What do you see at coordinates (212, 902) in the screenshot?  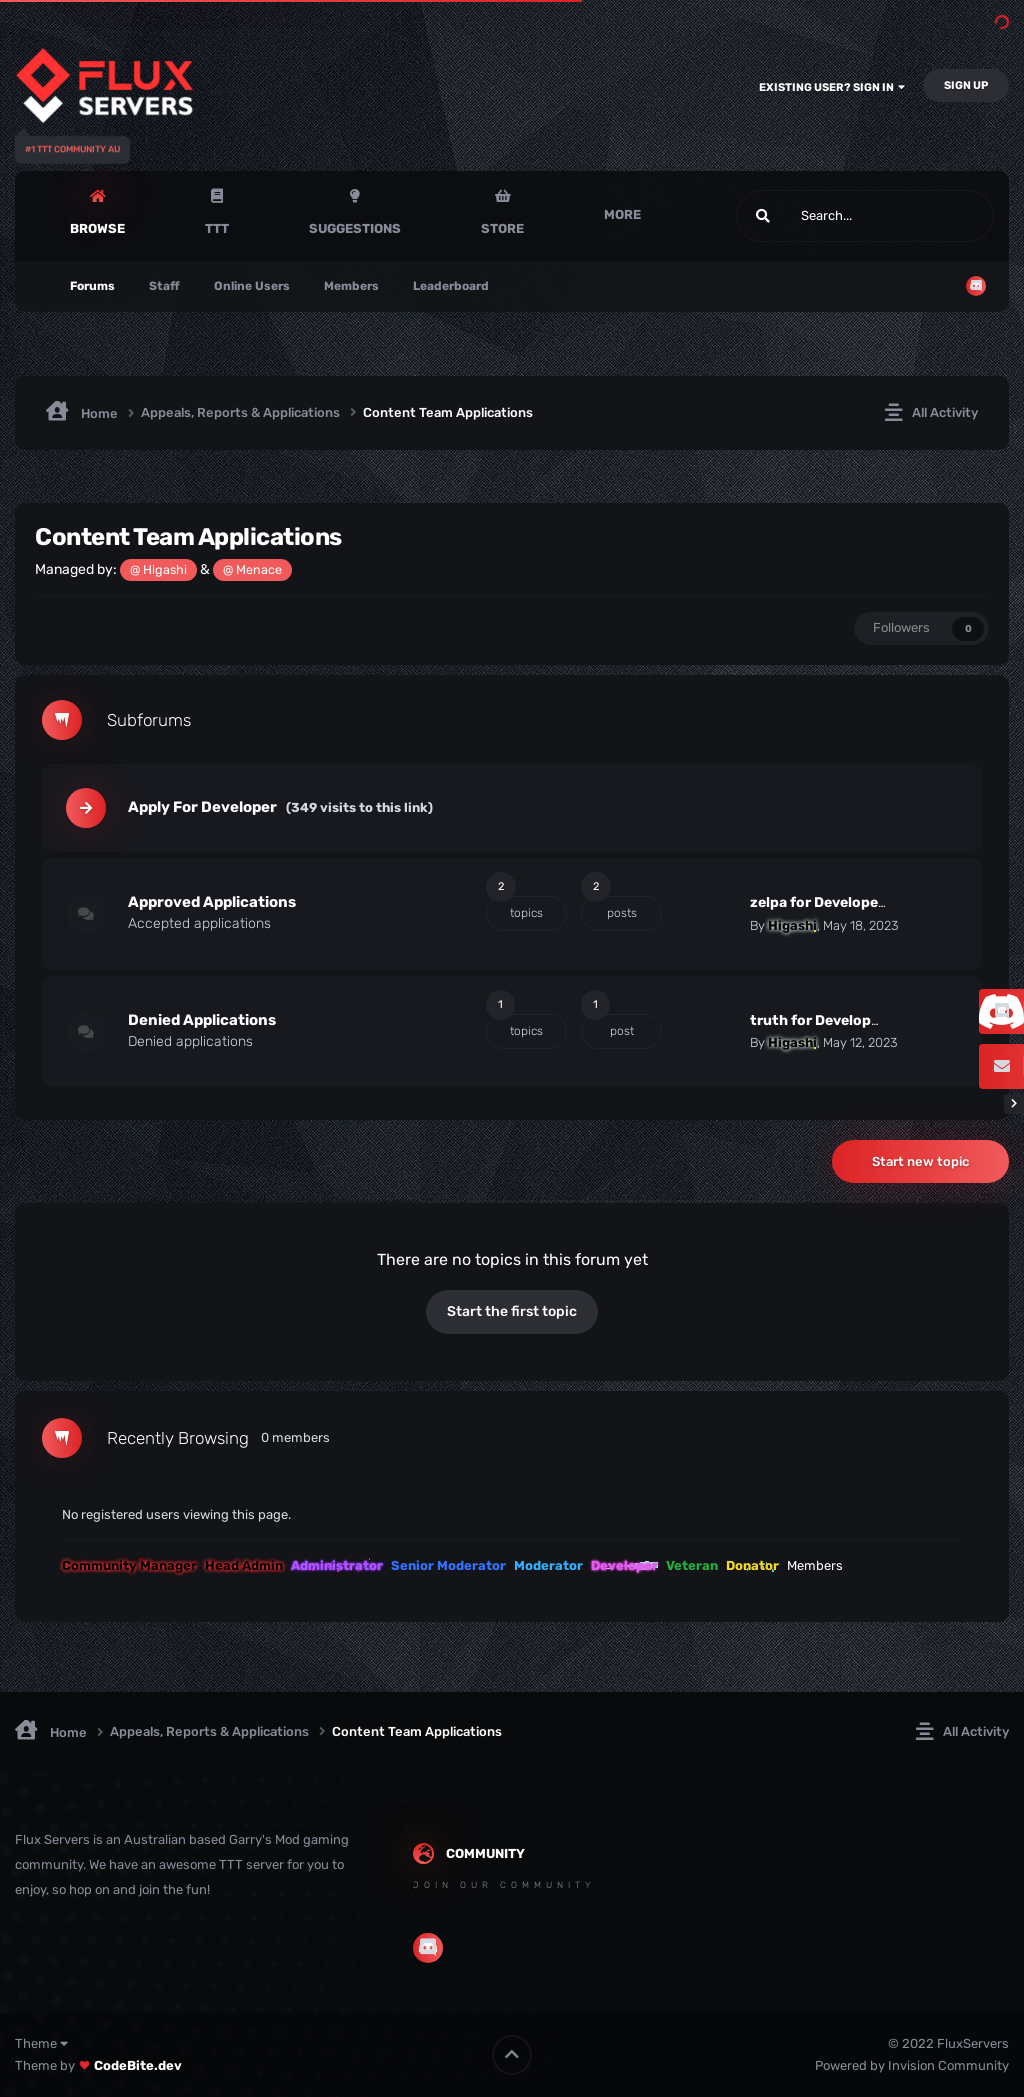 I see `Approved Applications` at bounding box center [212, 902].